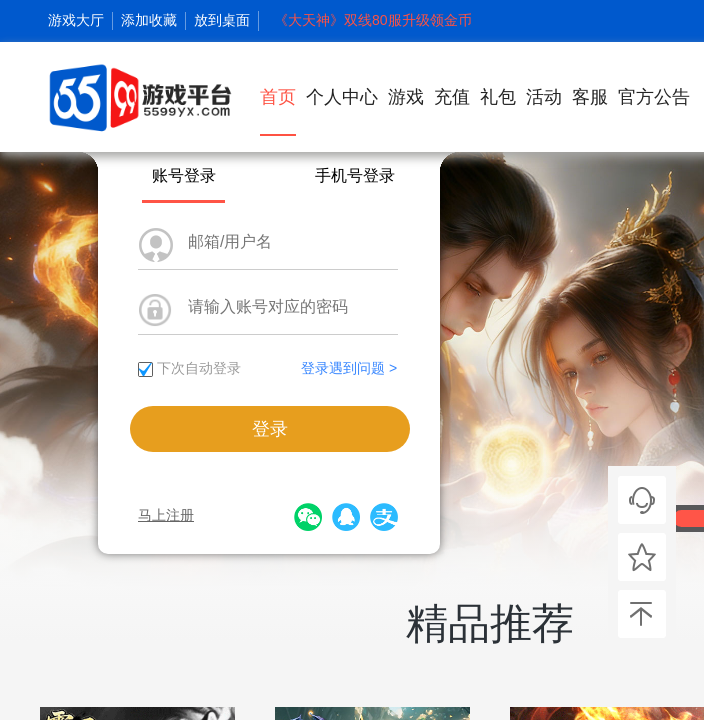 This screenshot has width=704, height=720. Describe the element at coordinates (278, 111) in the screenshot. I see `首页` at that location.